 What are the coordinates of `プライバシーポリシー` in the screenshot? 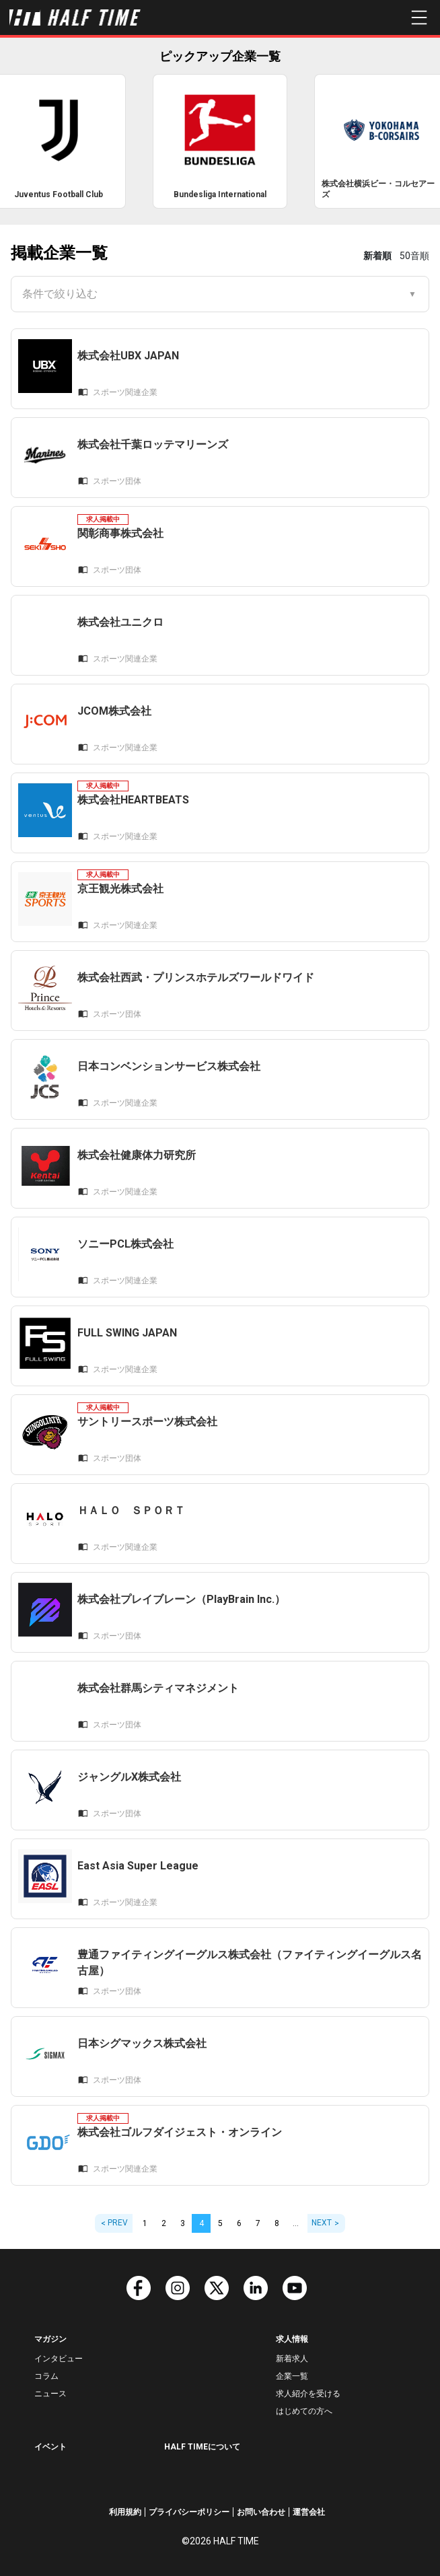 It's located at (189, 2512).